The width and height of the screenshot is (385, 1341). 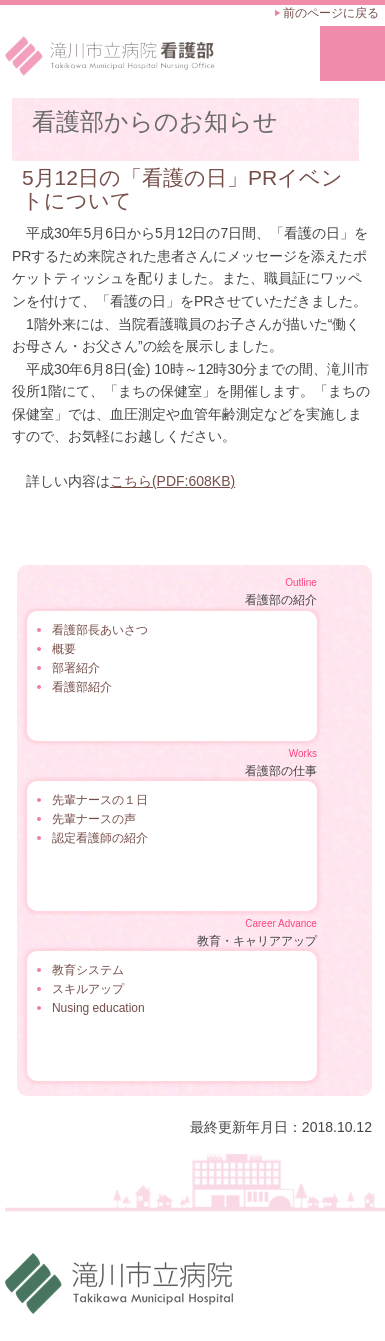 I want to click on スキルアップ, so click(x=88, y=989).